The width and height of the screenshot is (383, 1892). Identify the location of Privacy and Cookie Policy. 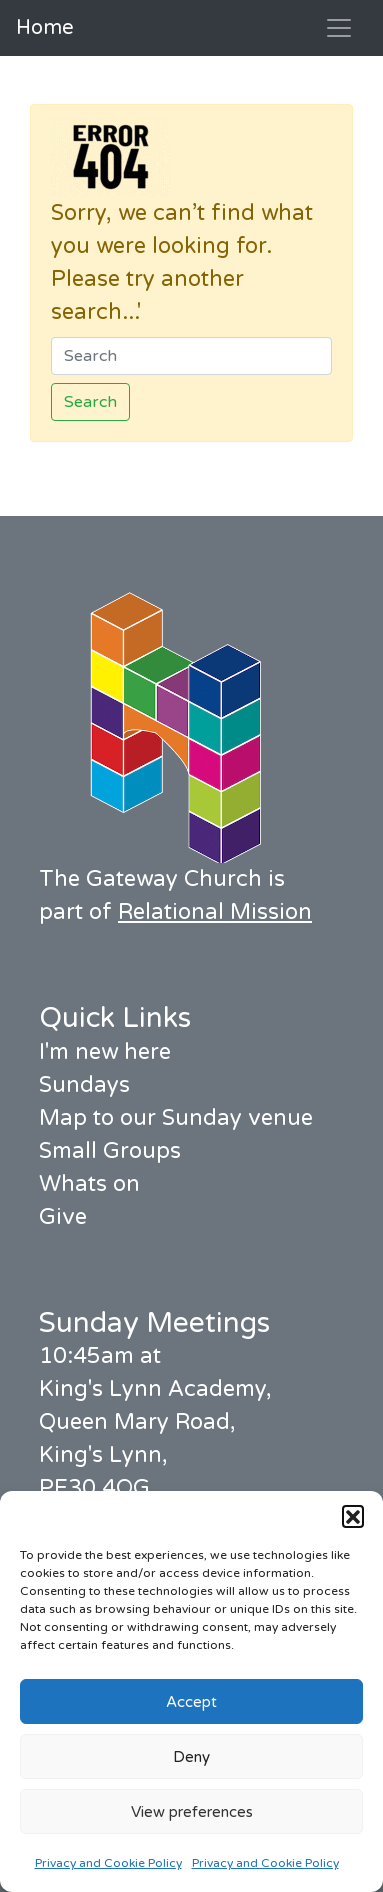
(108, 1863).